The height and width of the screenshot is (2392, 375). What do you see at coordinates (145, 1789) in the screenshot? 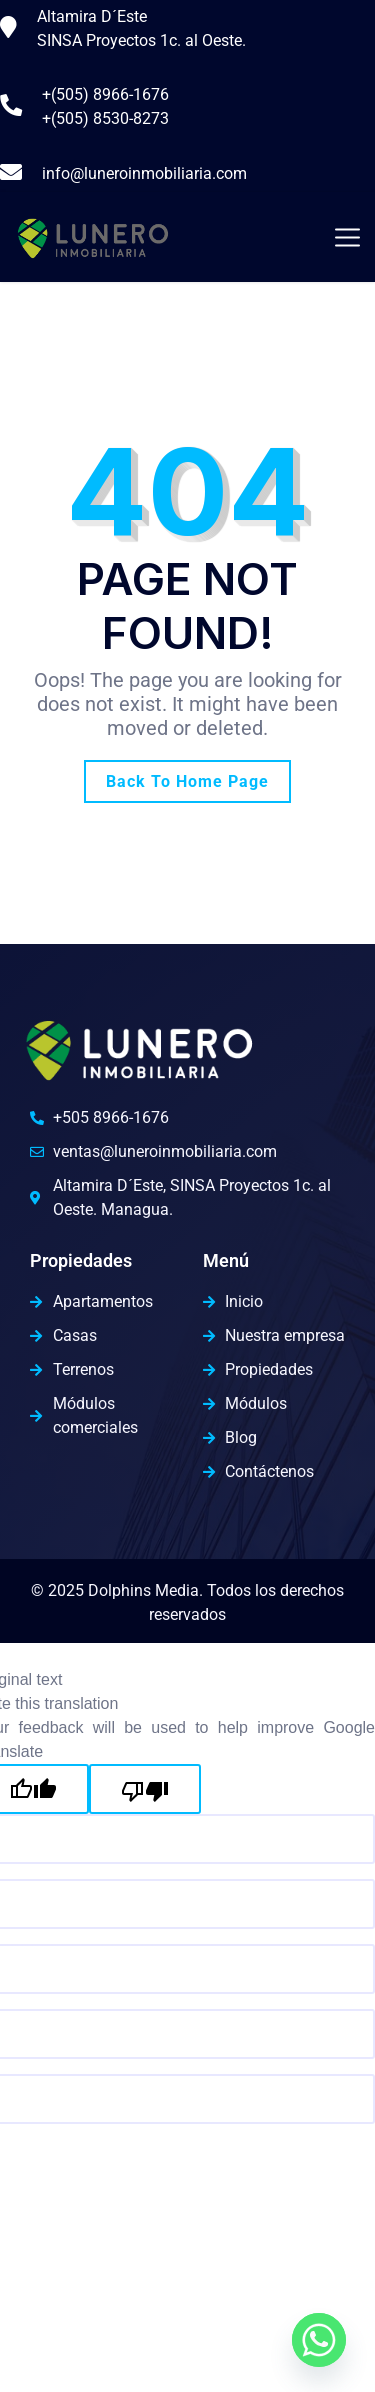
I see `[Poor translation]` at bounding box center [145, 1789].